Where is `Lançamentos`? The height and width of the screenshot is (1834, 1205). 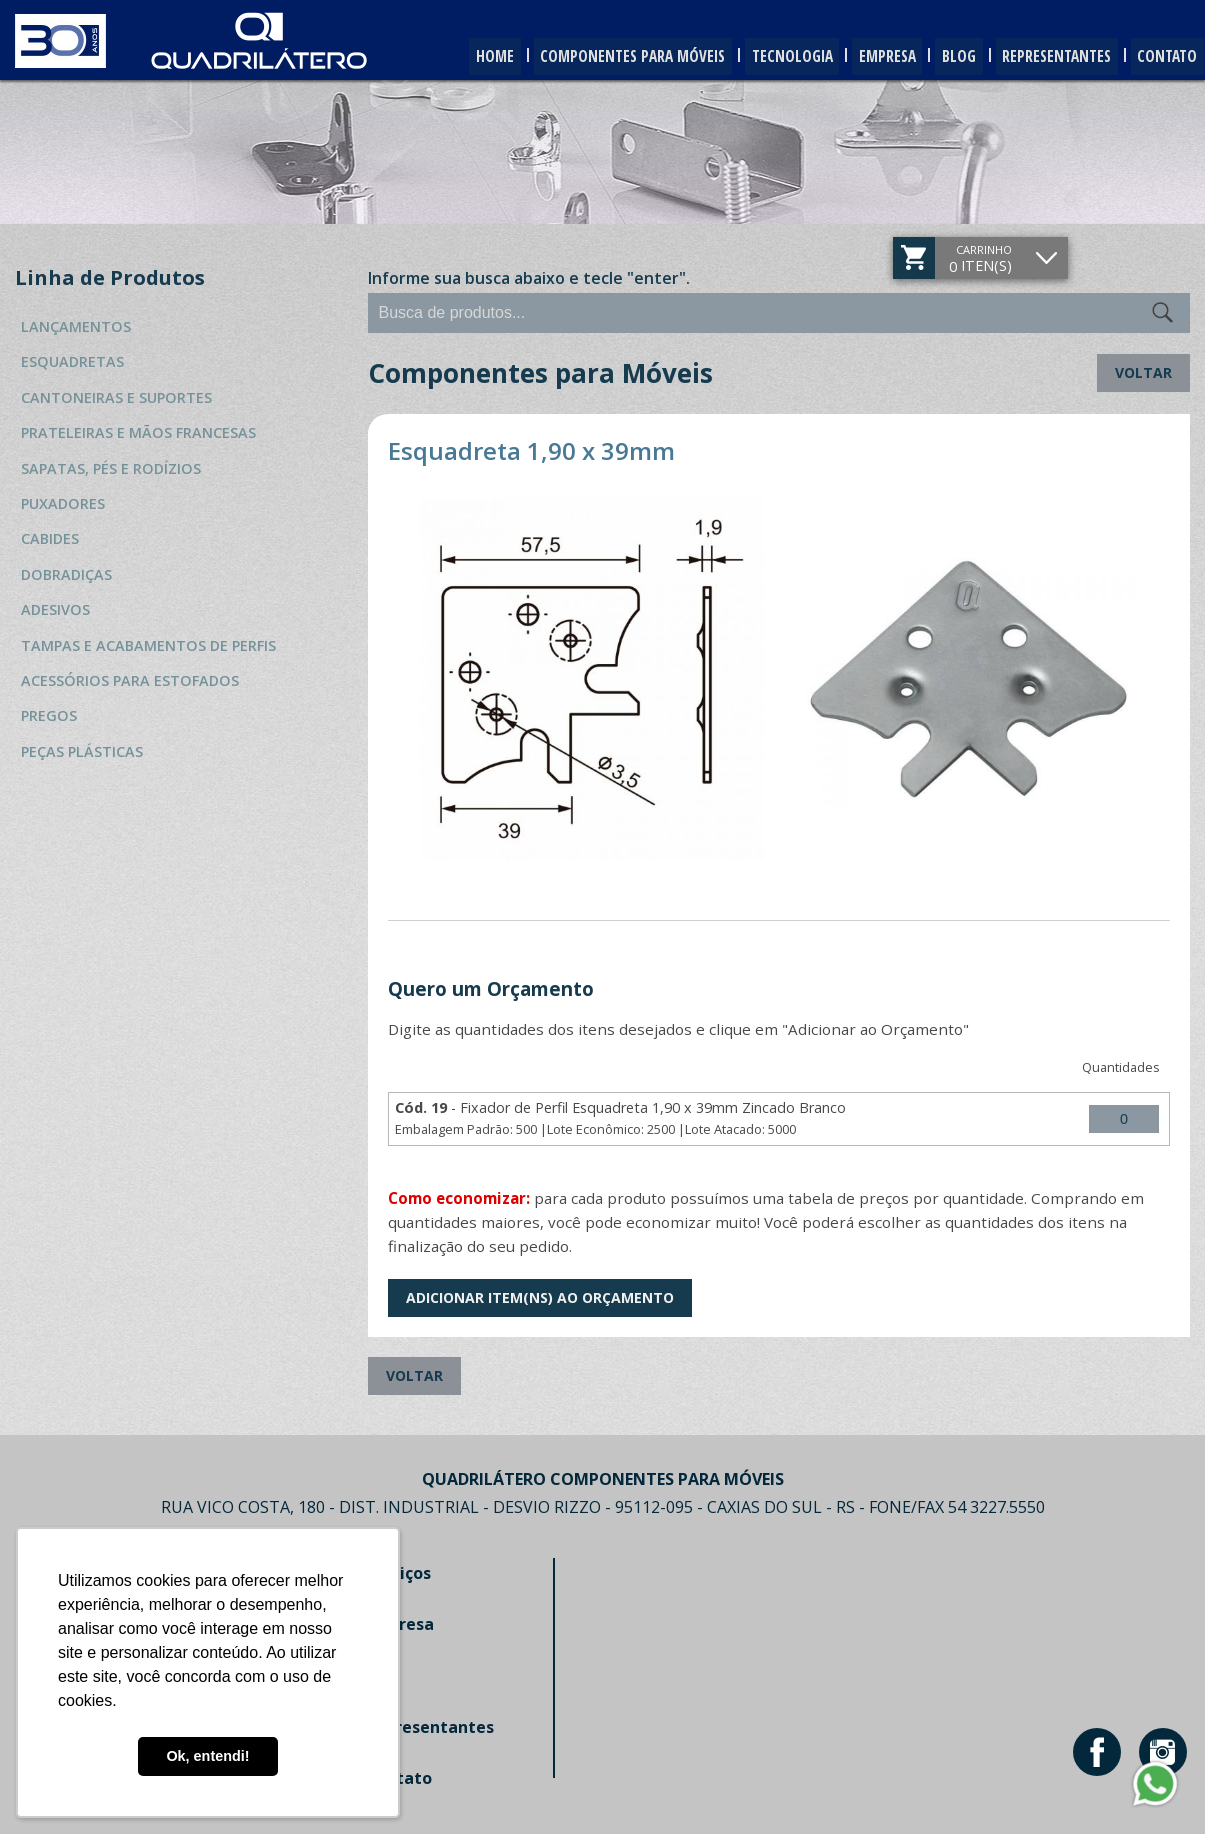
Lançamentos is located at coordinates (76, 326).